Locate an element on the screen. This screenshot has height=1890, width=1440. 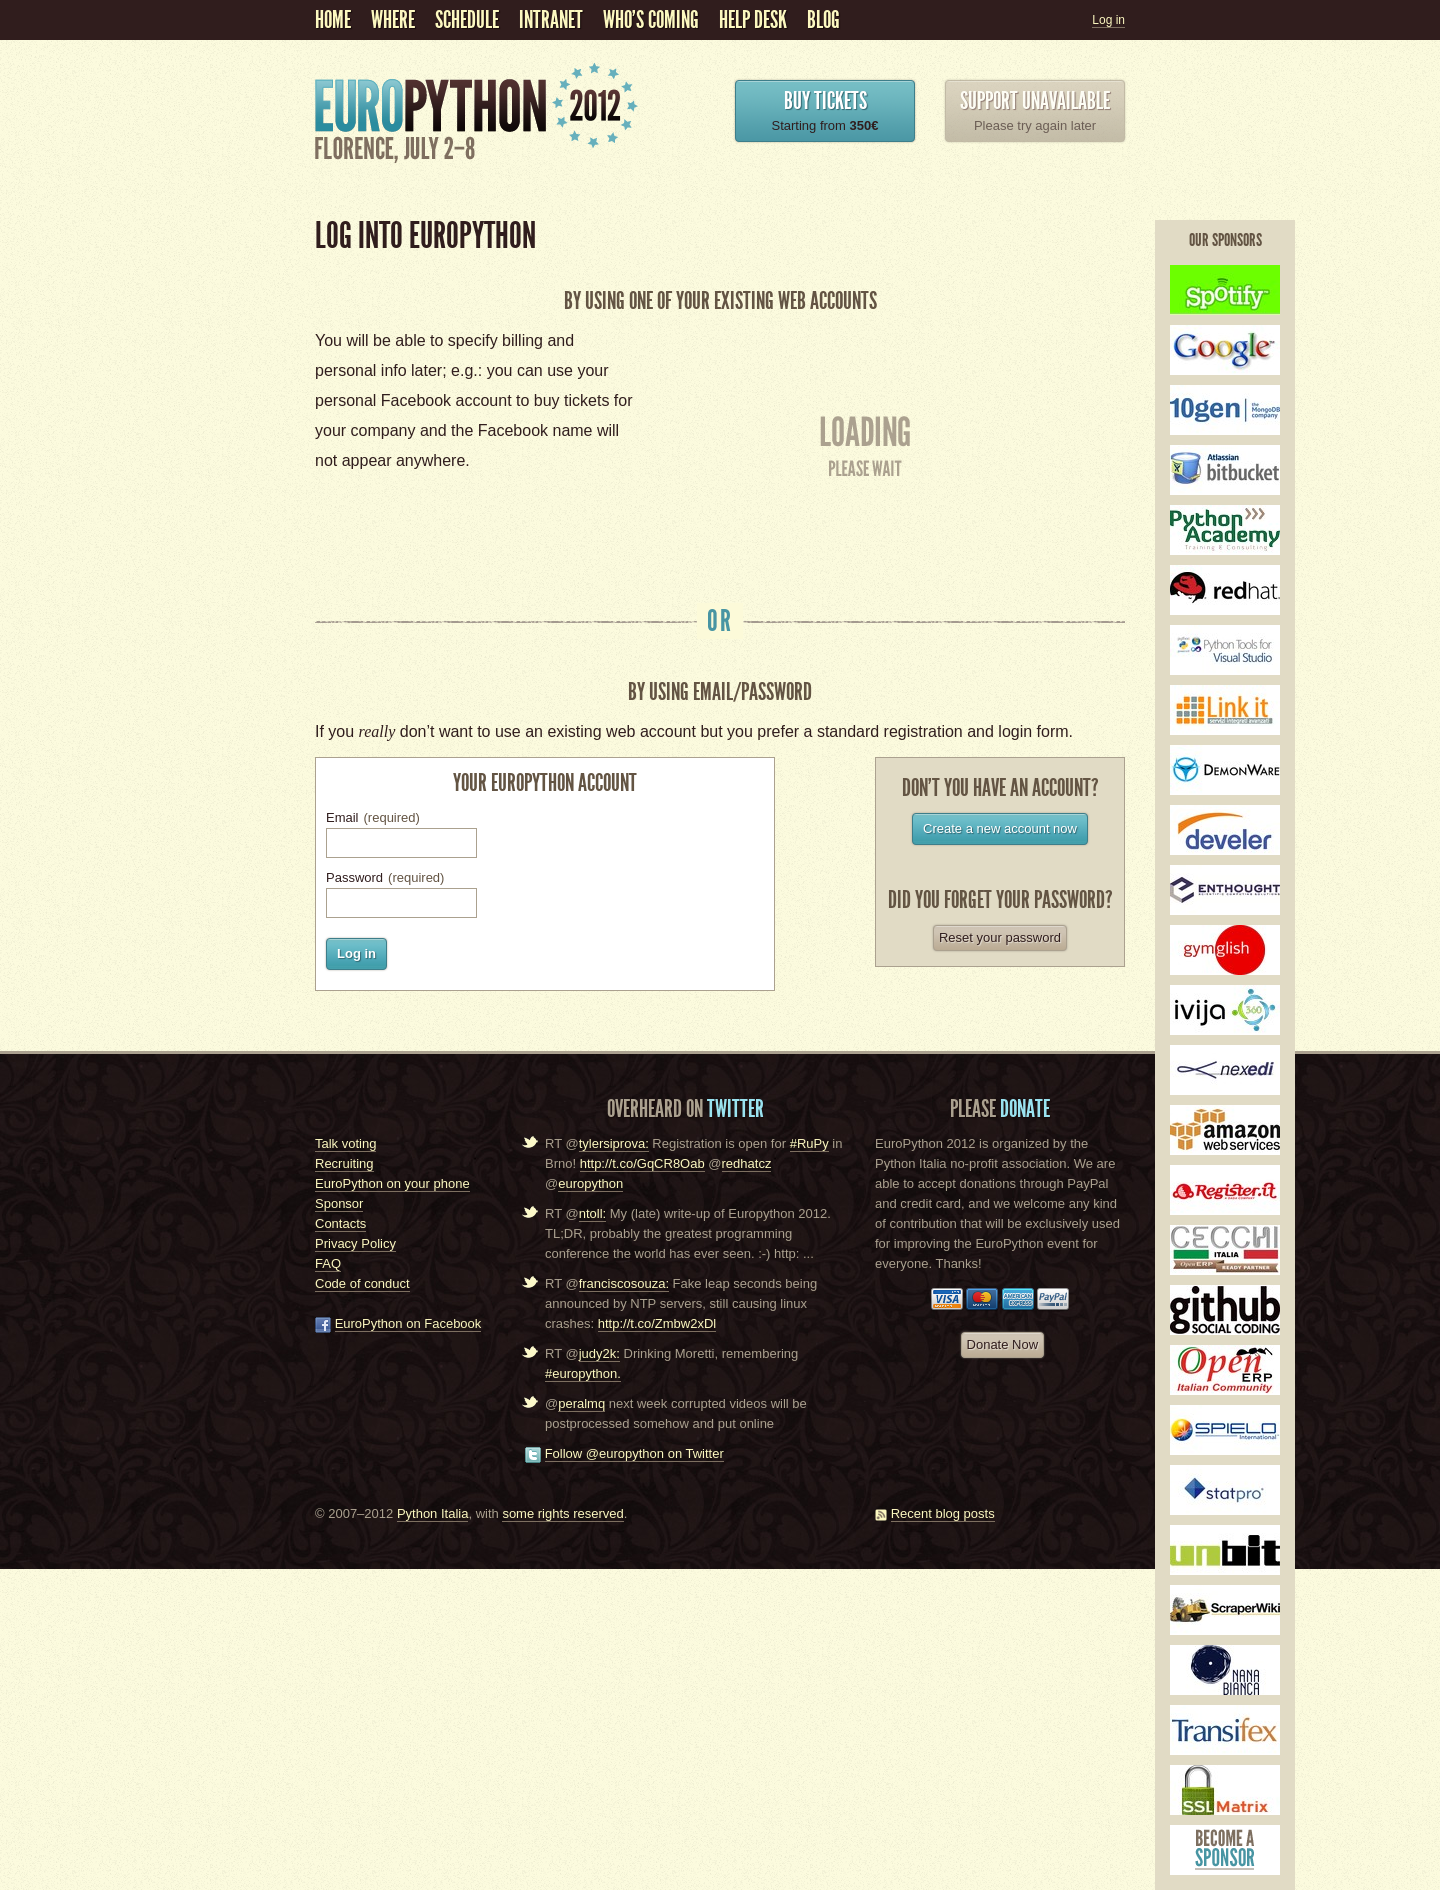
Password is located at coordinates (385, 877).